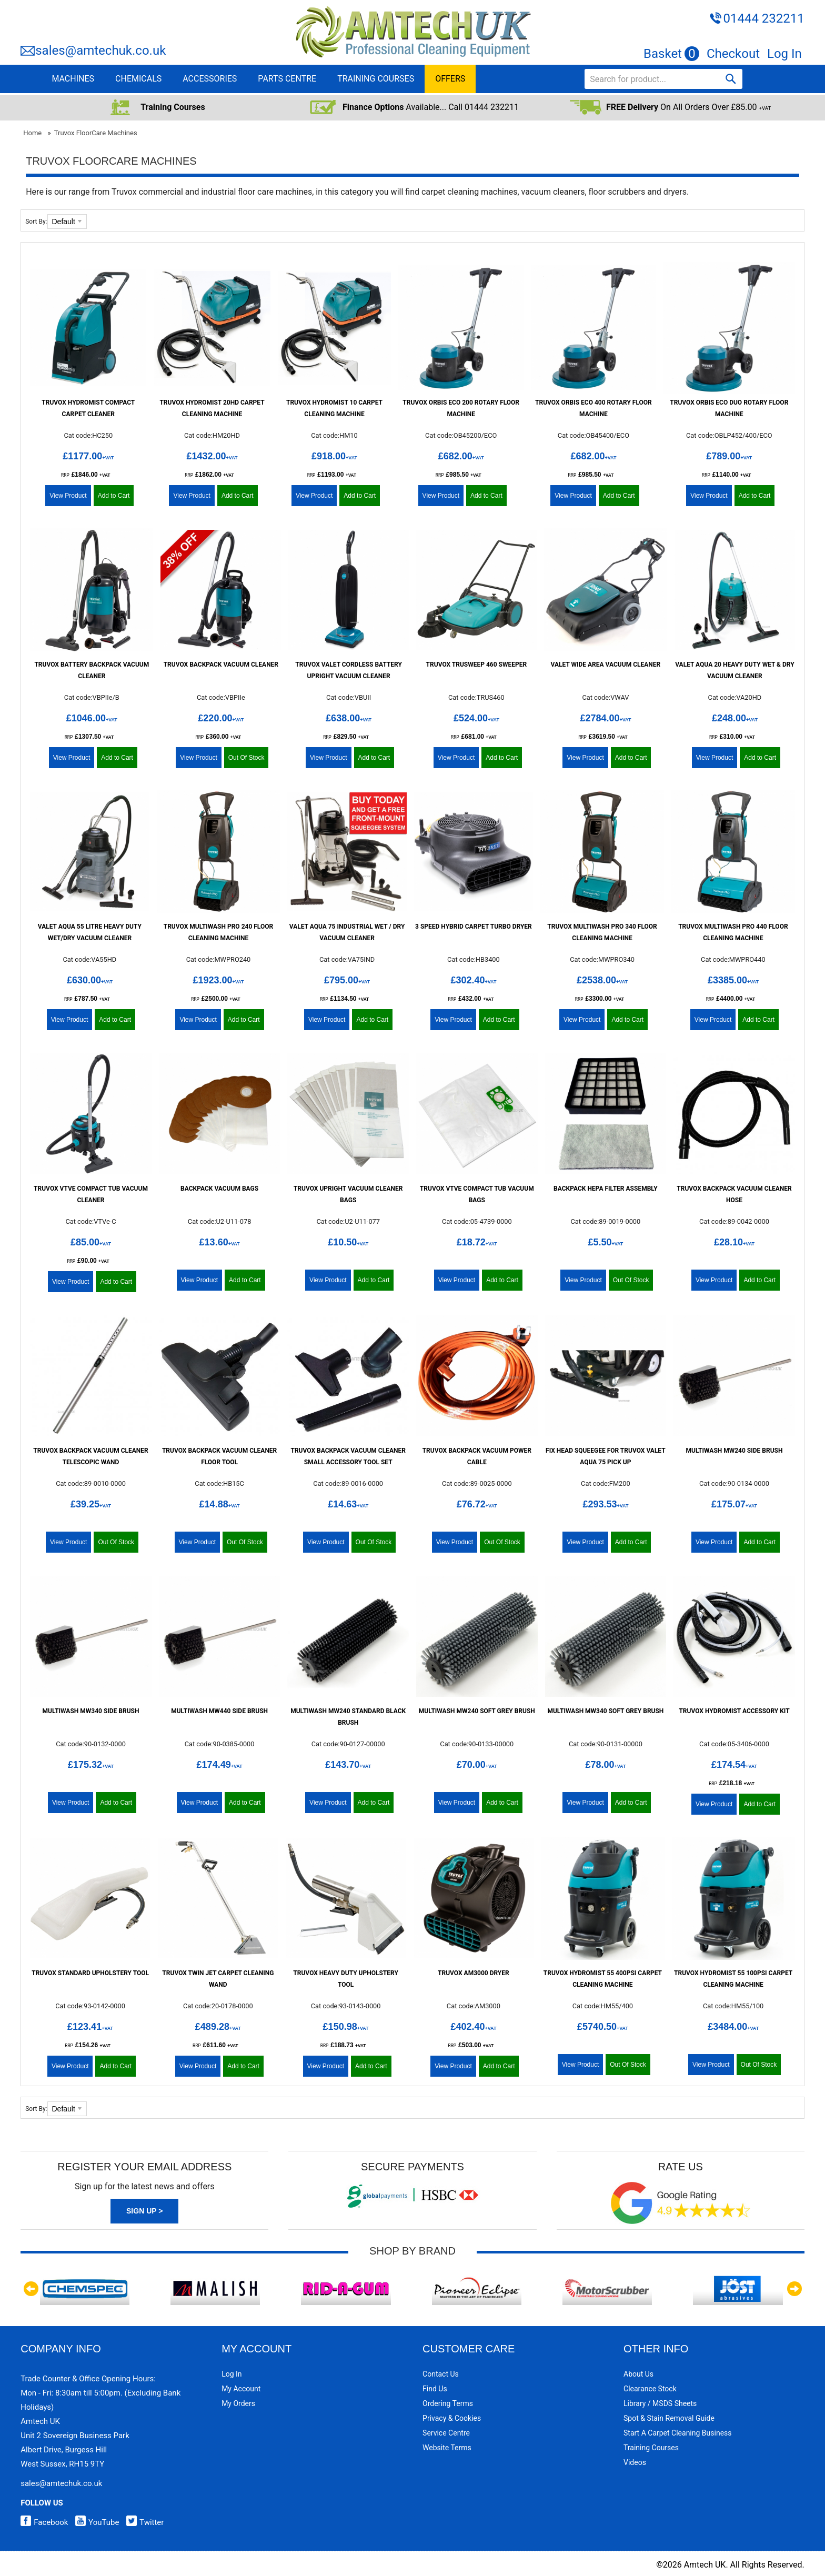 This screenshot has width=825, height=2576. What do you see at coordinates (73, 79) in the screenshot?
I see `MACHINES` at bounding box center [73, 79].